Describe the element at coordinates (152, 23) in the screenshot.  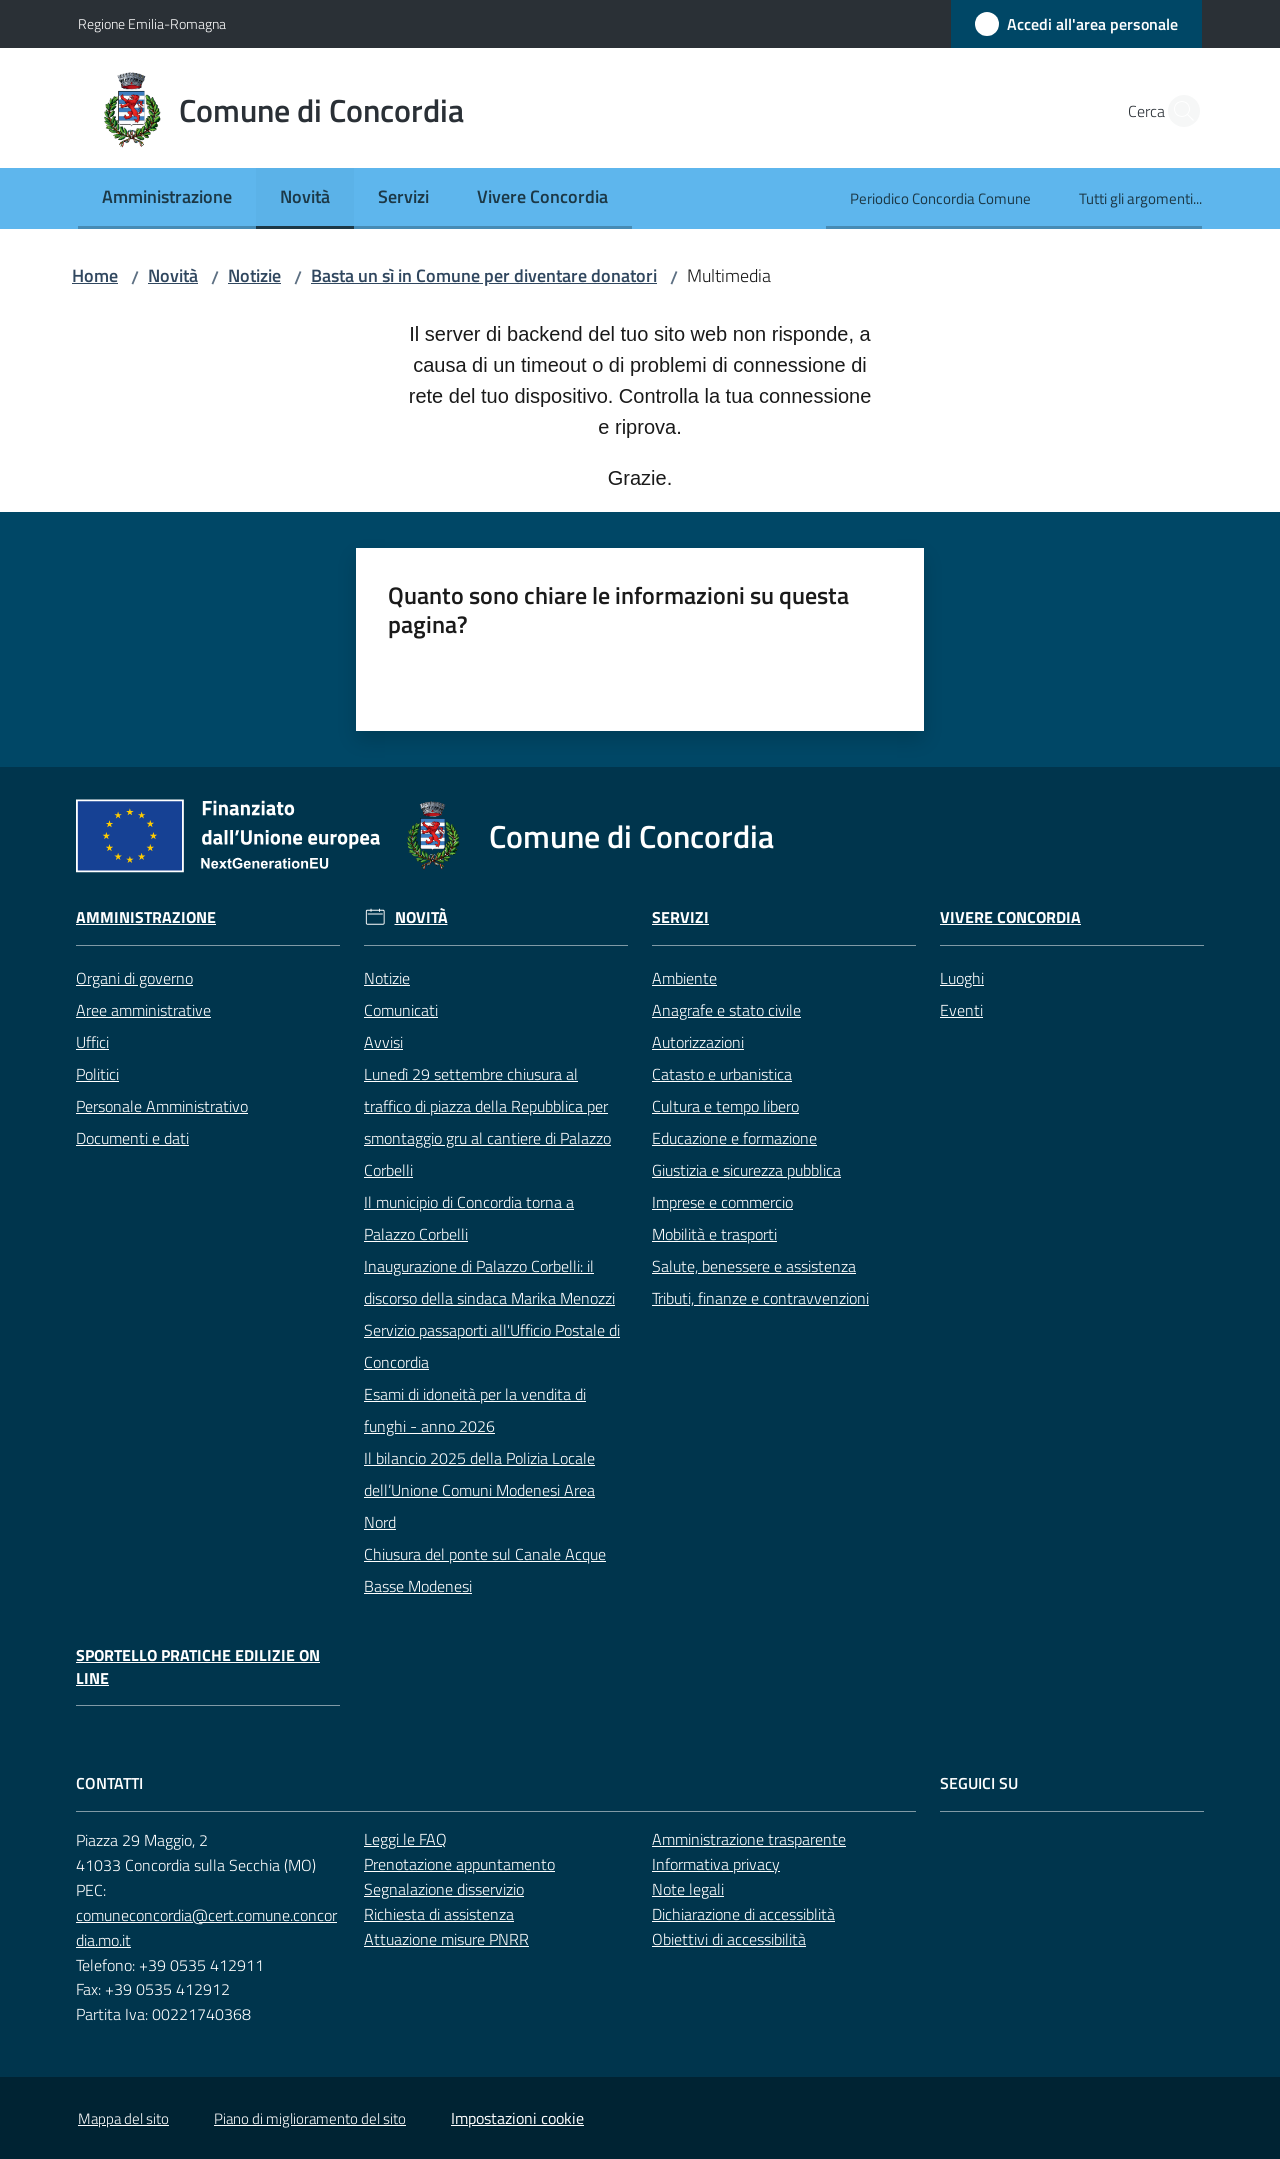
I see `Regione Emilia-Romagna` at that location.